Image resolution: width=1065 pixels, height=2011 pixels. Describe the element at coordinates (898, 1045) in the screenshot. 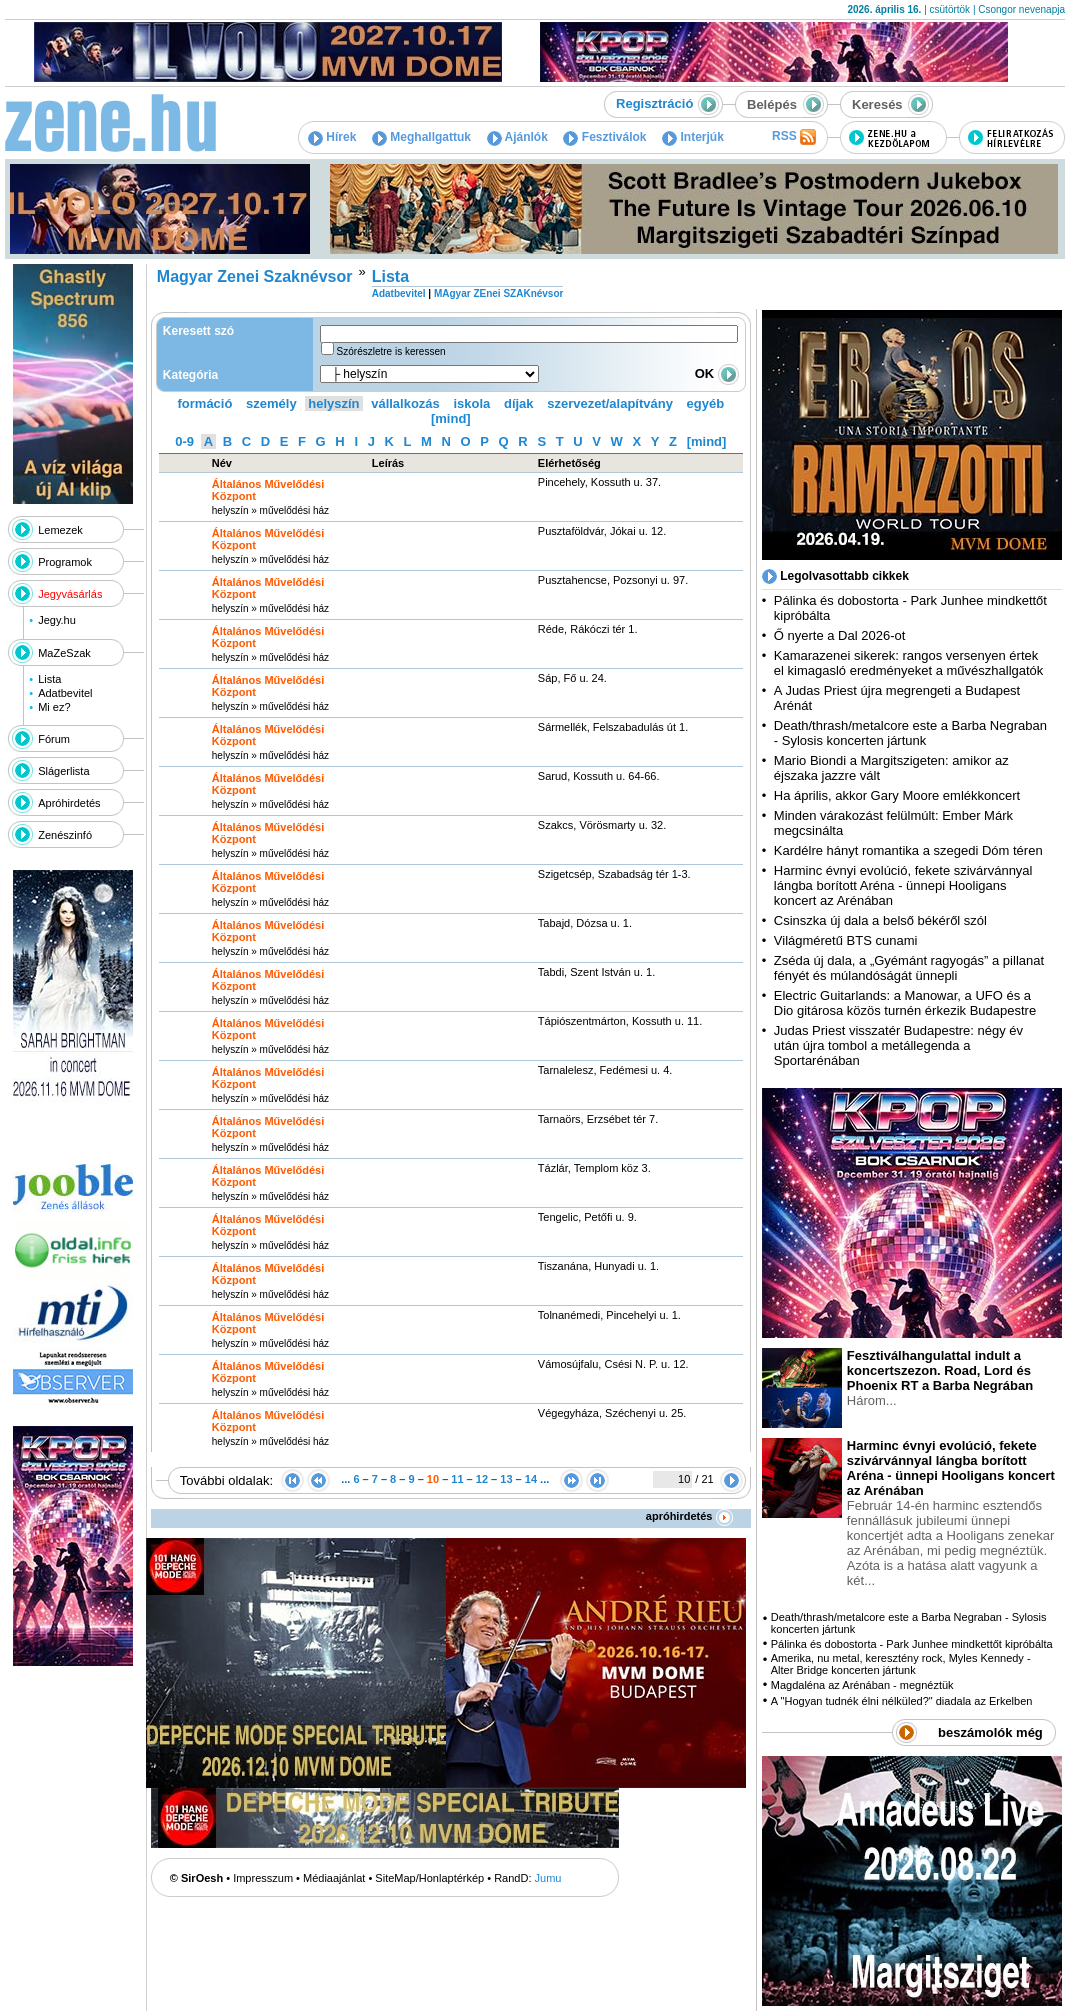

I see `Judas Priest visszatér Budapestre: négy év után újra tombol a metállegenda a Sportarénában` at that location.